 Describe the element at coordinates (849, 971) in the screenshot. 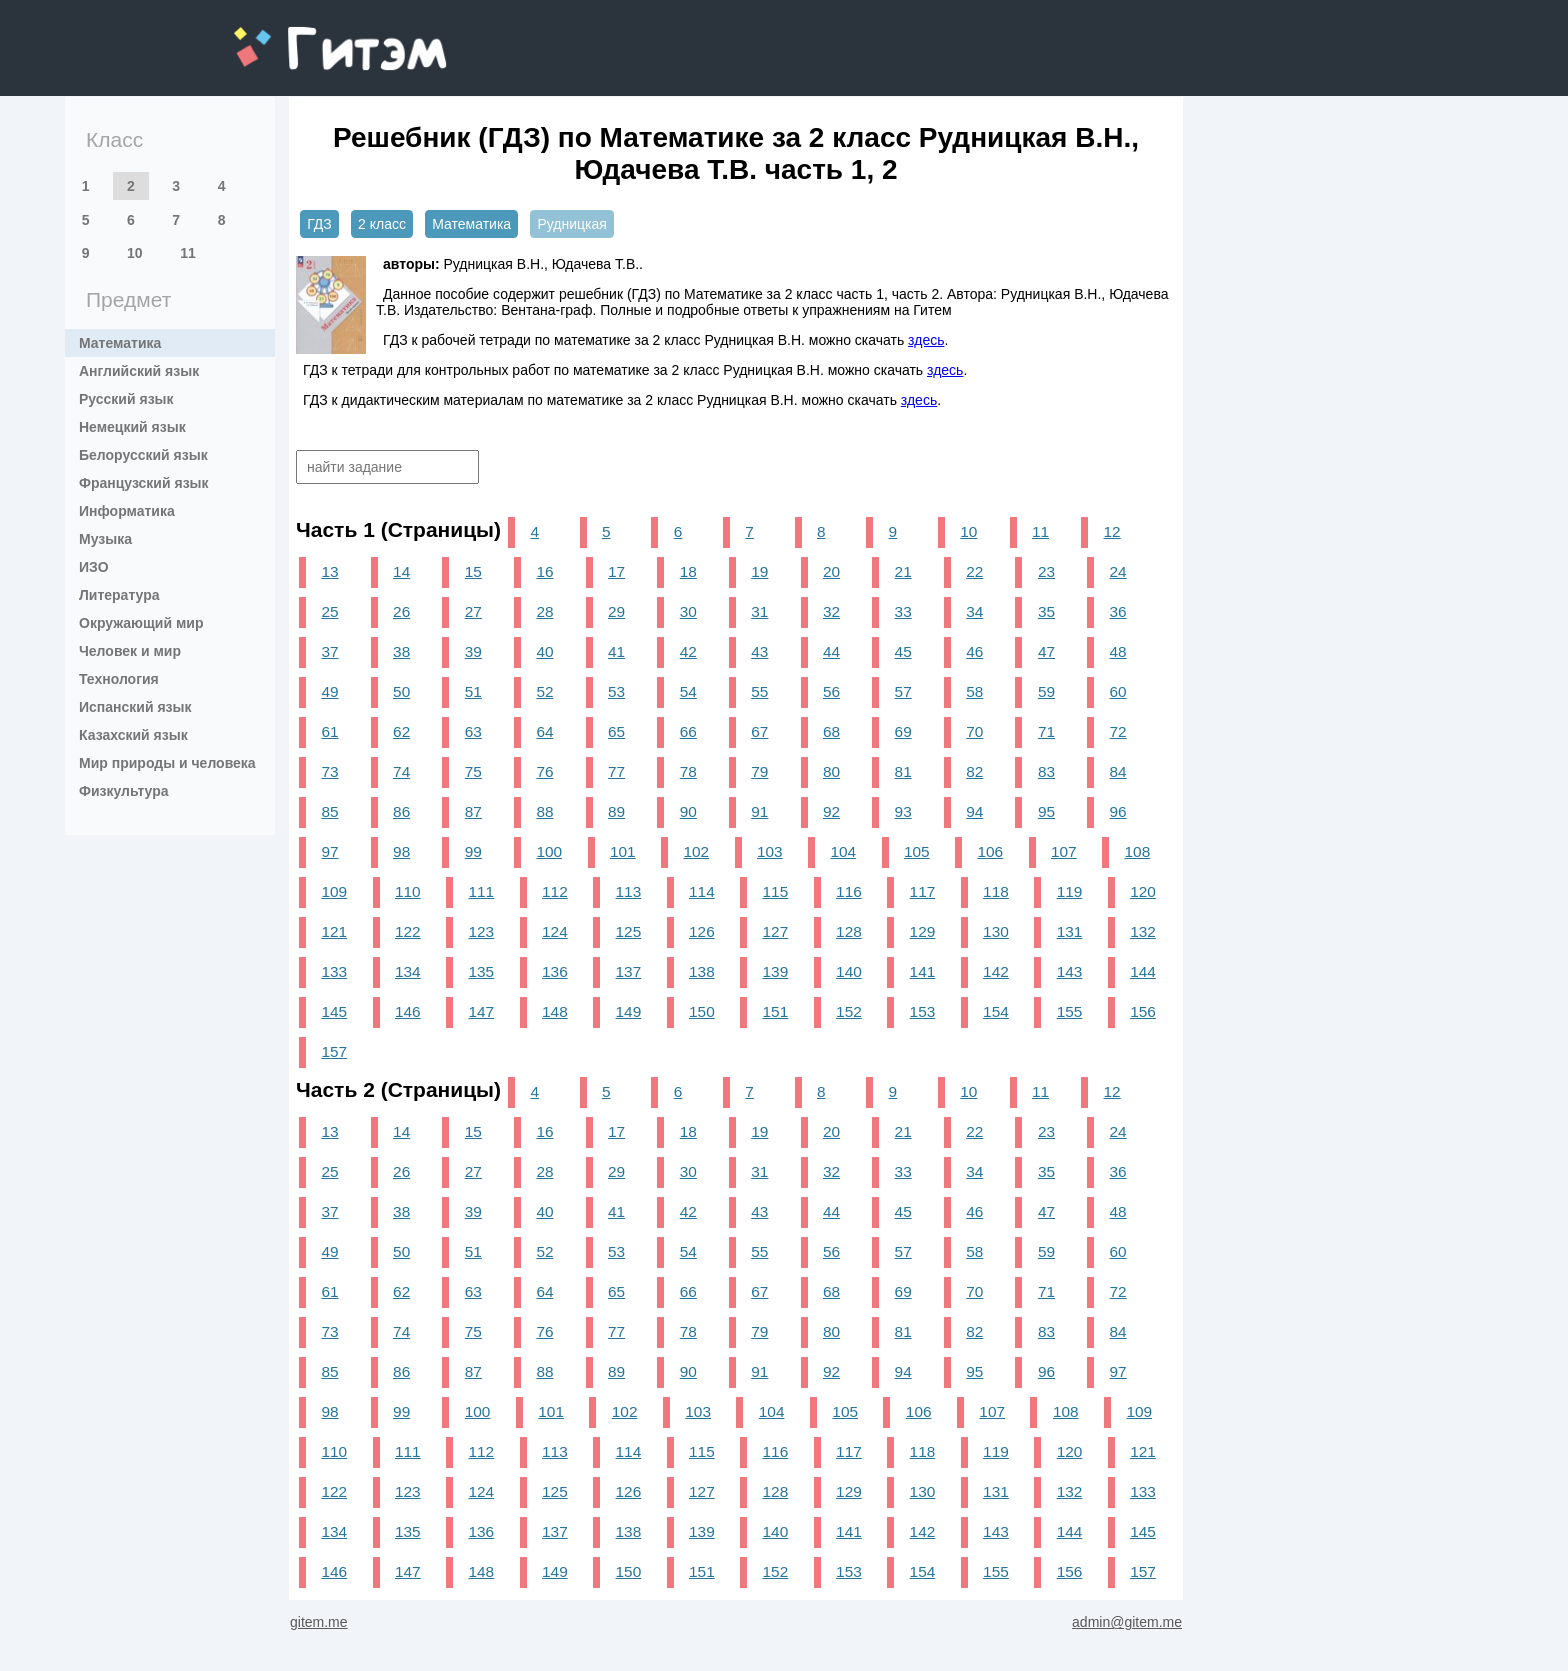

I see `140` at that location.